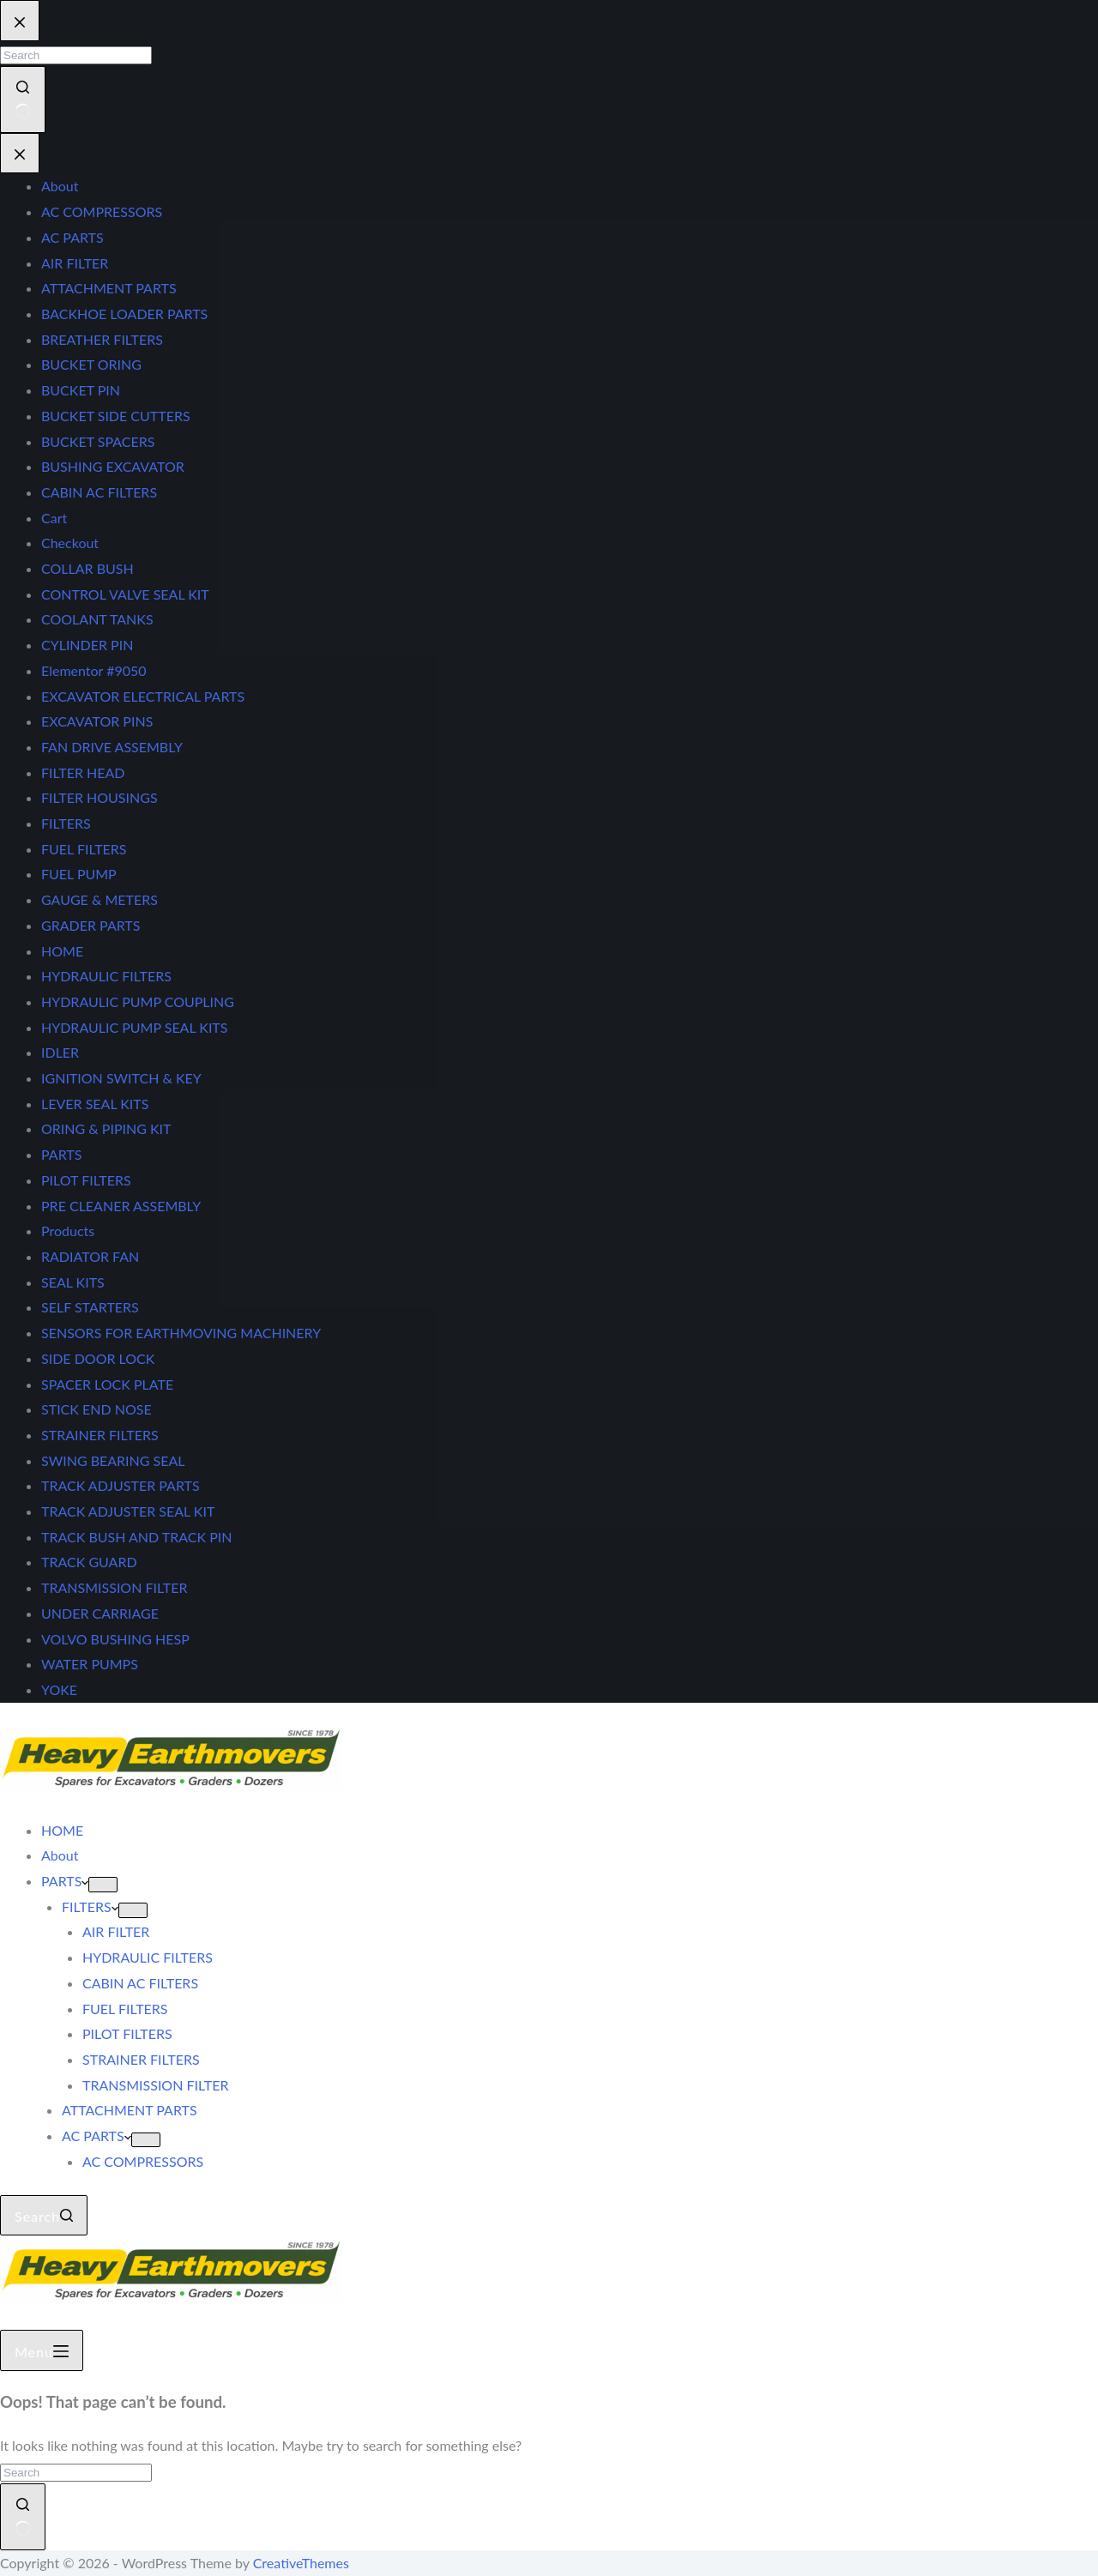 Image resolution: width=1098 pixels, height=2576 pixels. Describe the element at coordinates (62, 1830) in the screenshot. I see `HOME` at that location.